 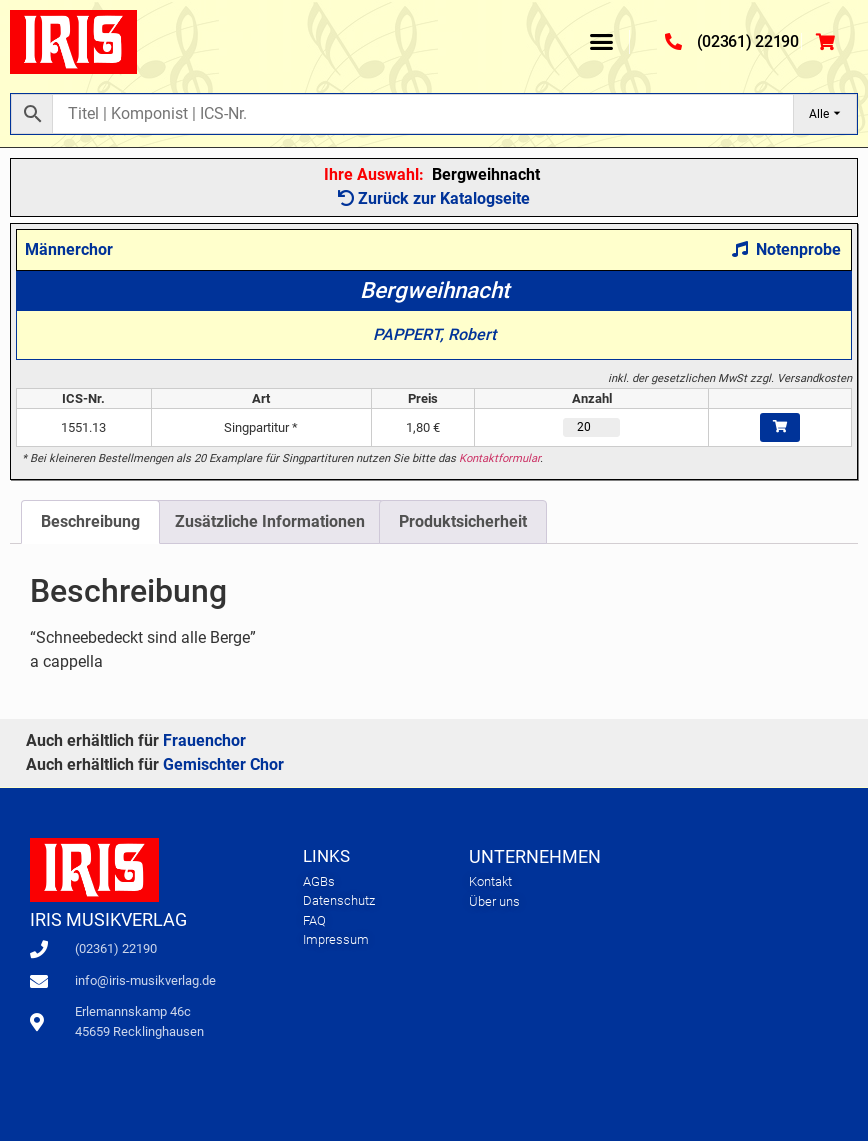 I want to click on [tab], so click(x=90, y=522).